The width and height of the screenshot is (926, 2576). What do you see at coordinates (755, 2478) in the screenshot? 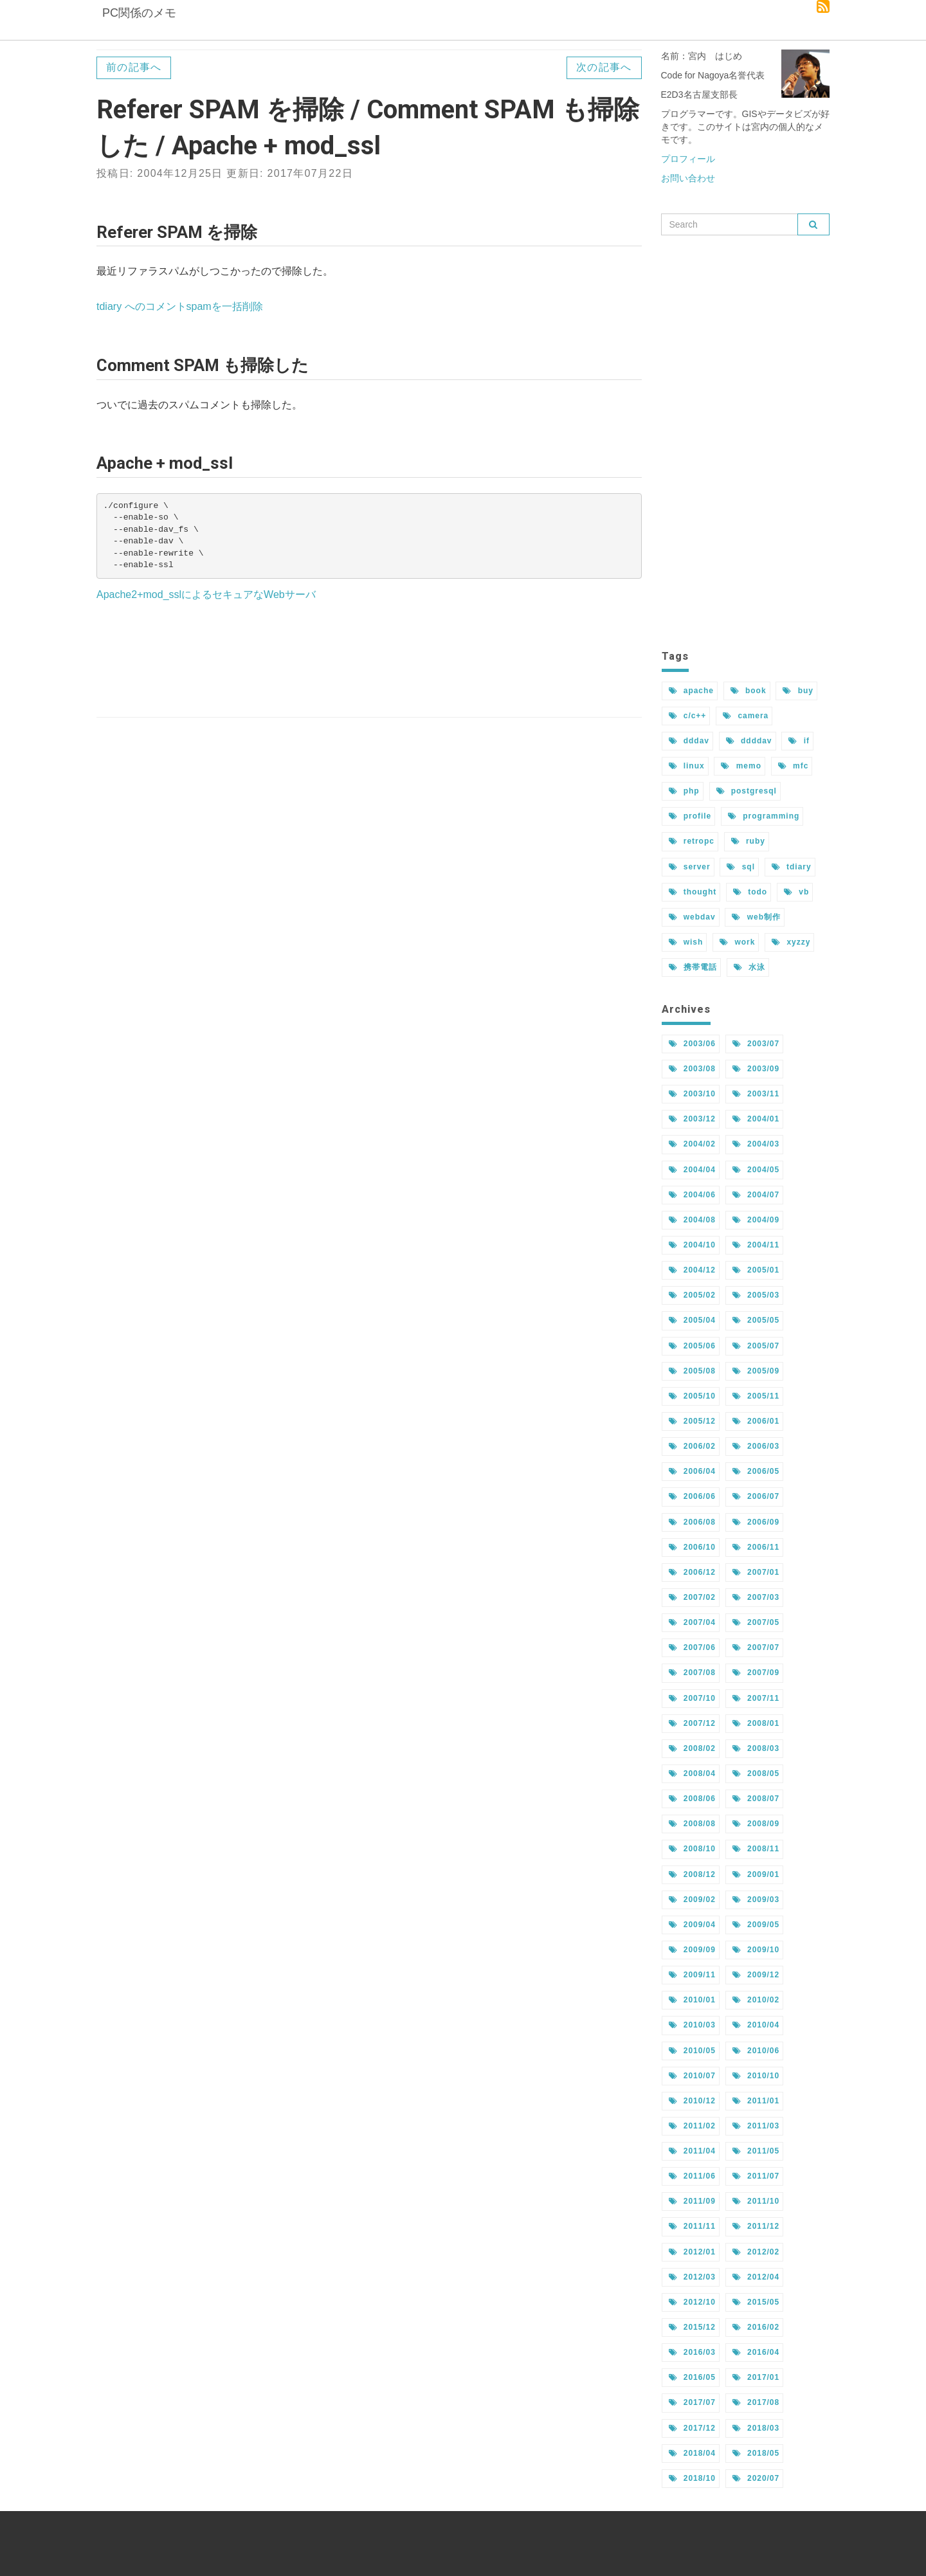
I see `2020/07` at bounding box center [755, 2478].